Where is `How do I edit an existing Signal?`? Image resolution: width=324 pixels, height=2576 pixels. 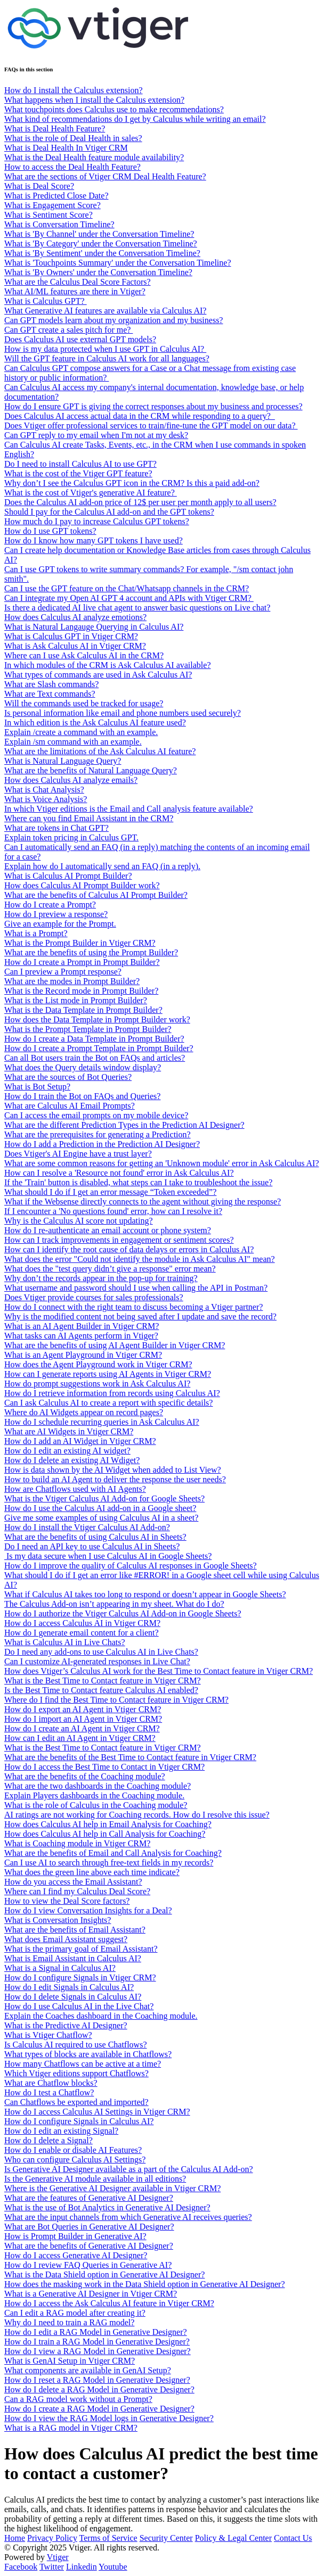
How do I edit an existing Signal? is located at coordinates (61, 2130).